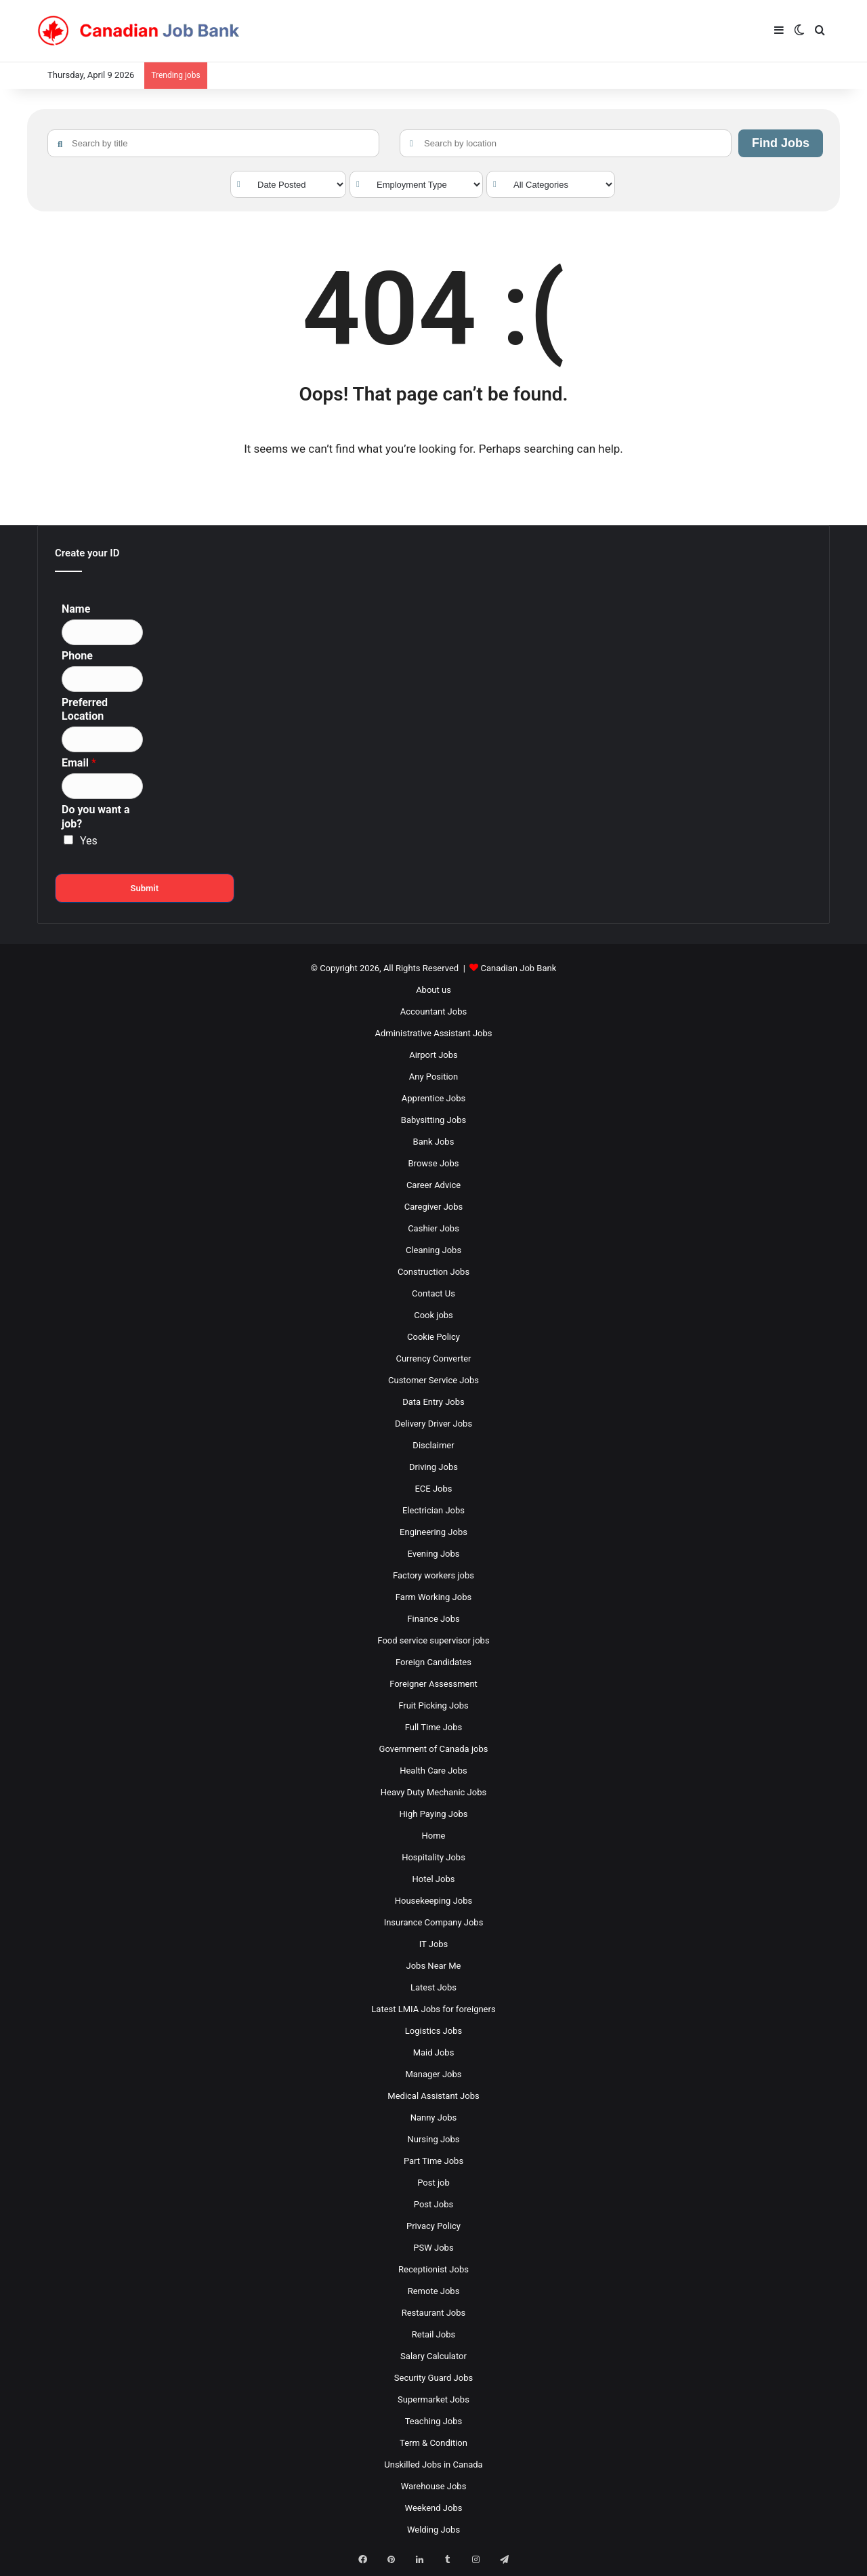 This screenshot has width=867, height=2576. What do you see at coordinates (433, 1380) in the screenshot?
I see `Customer Service Jobs` at bounding box center [433, 1380].